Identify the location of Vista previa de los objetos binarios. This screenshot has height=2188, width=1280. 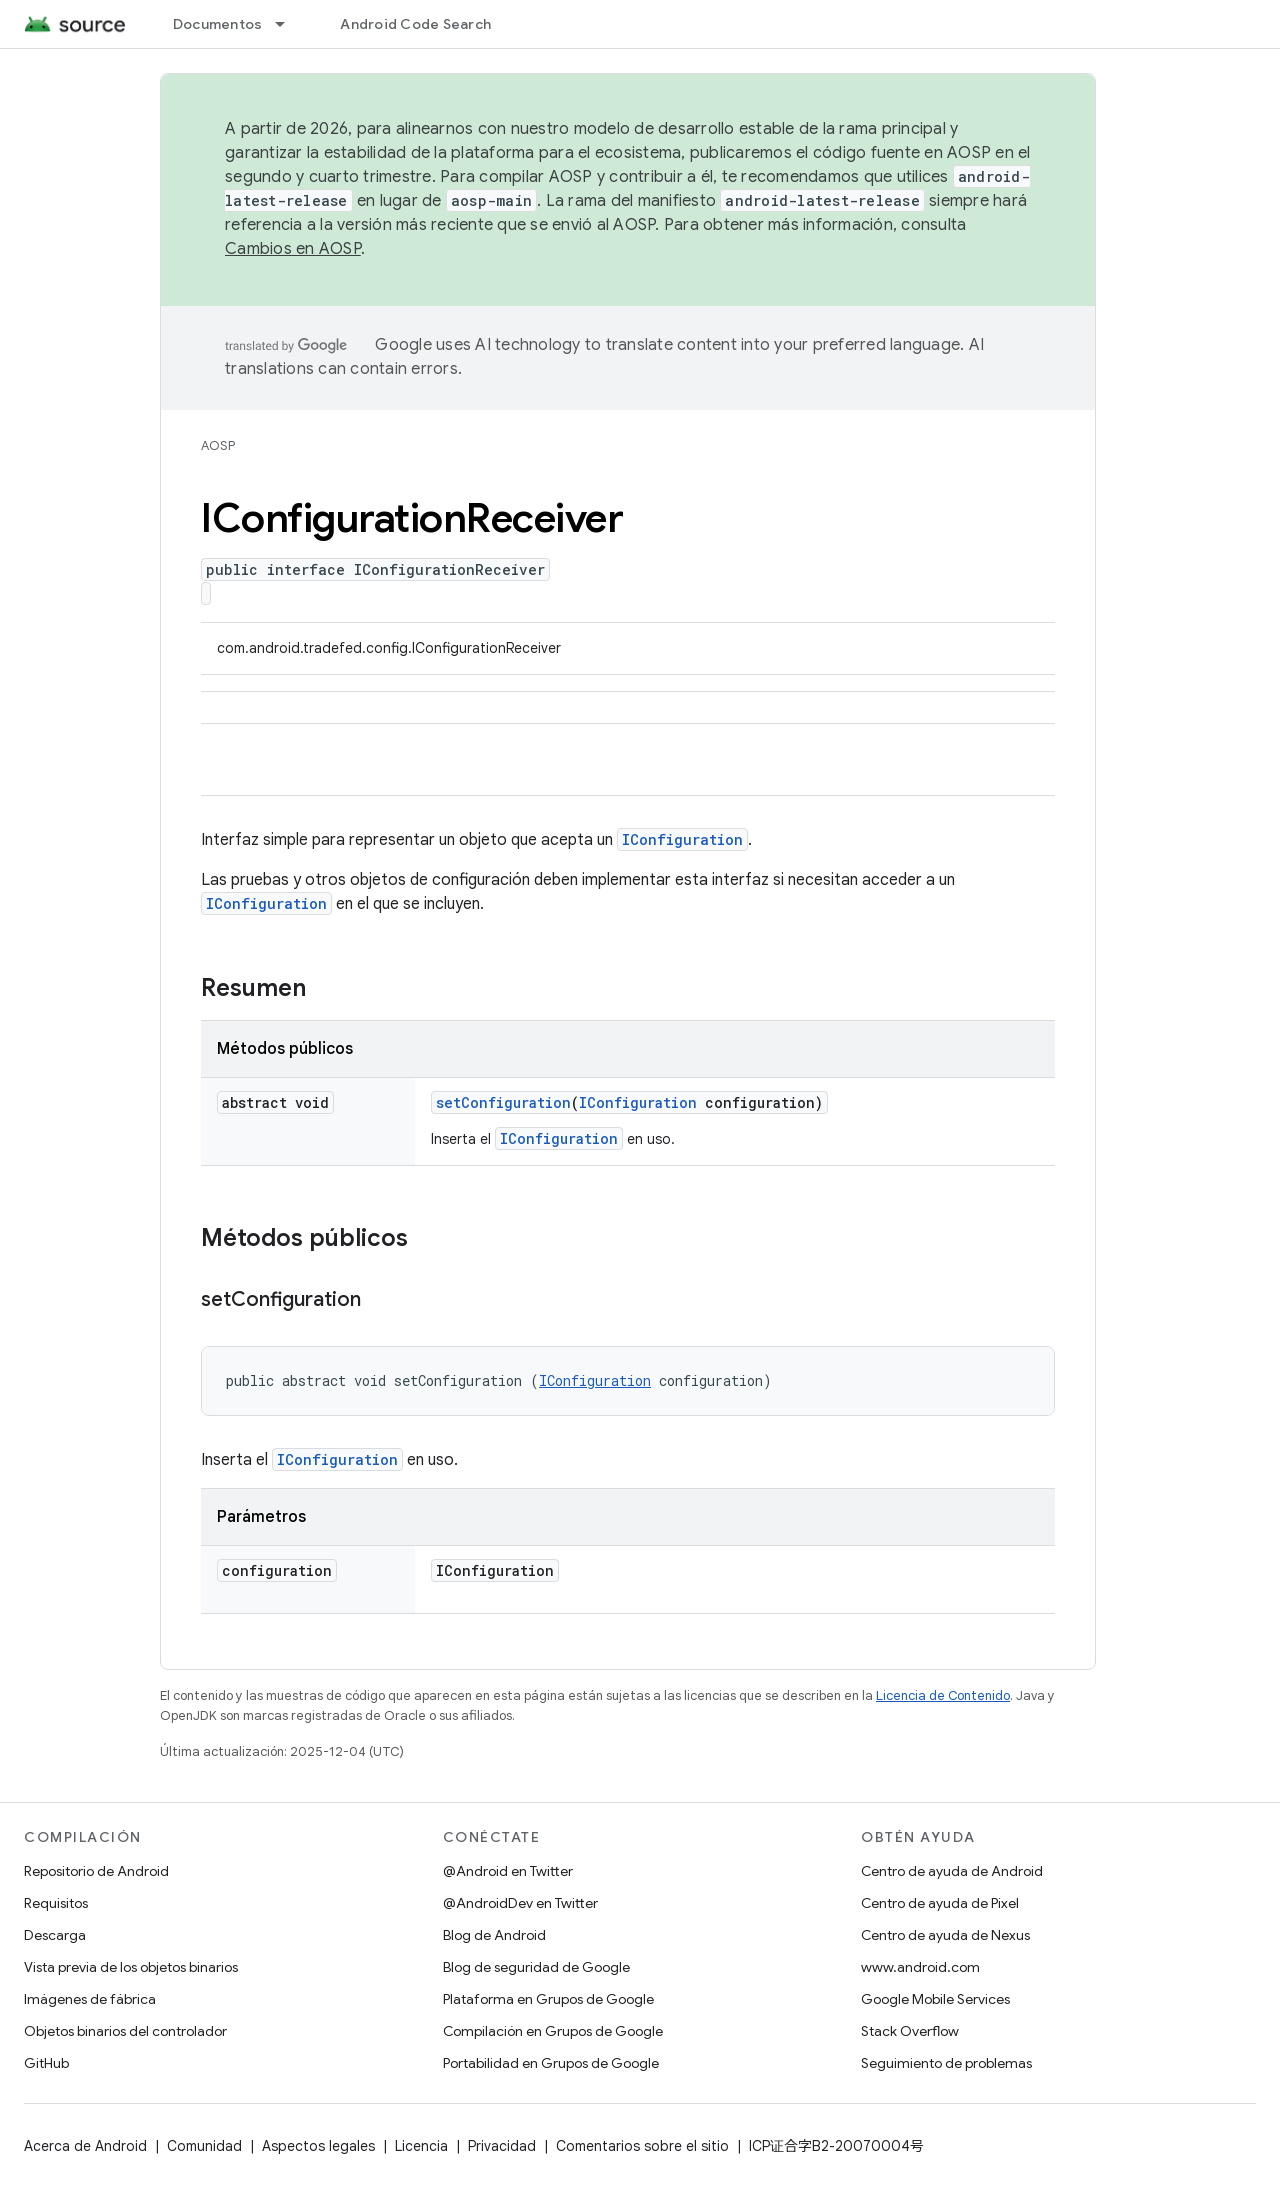
(131, 1967).